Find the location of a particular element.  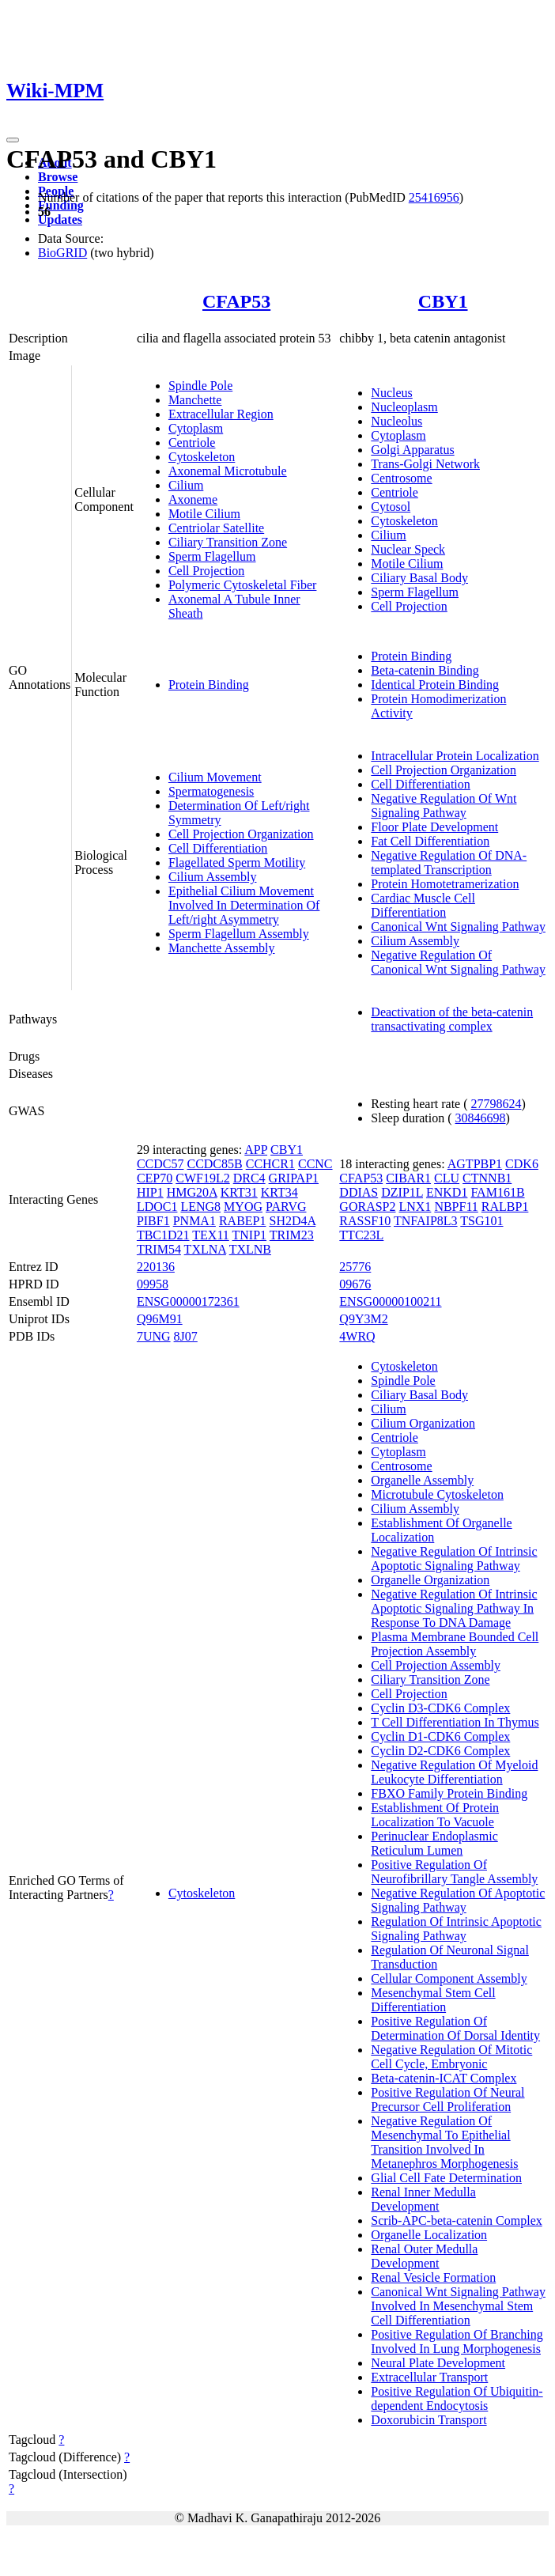

Protein Binding is located at coordinates (208, 684).